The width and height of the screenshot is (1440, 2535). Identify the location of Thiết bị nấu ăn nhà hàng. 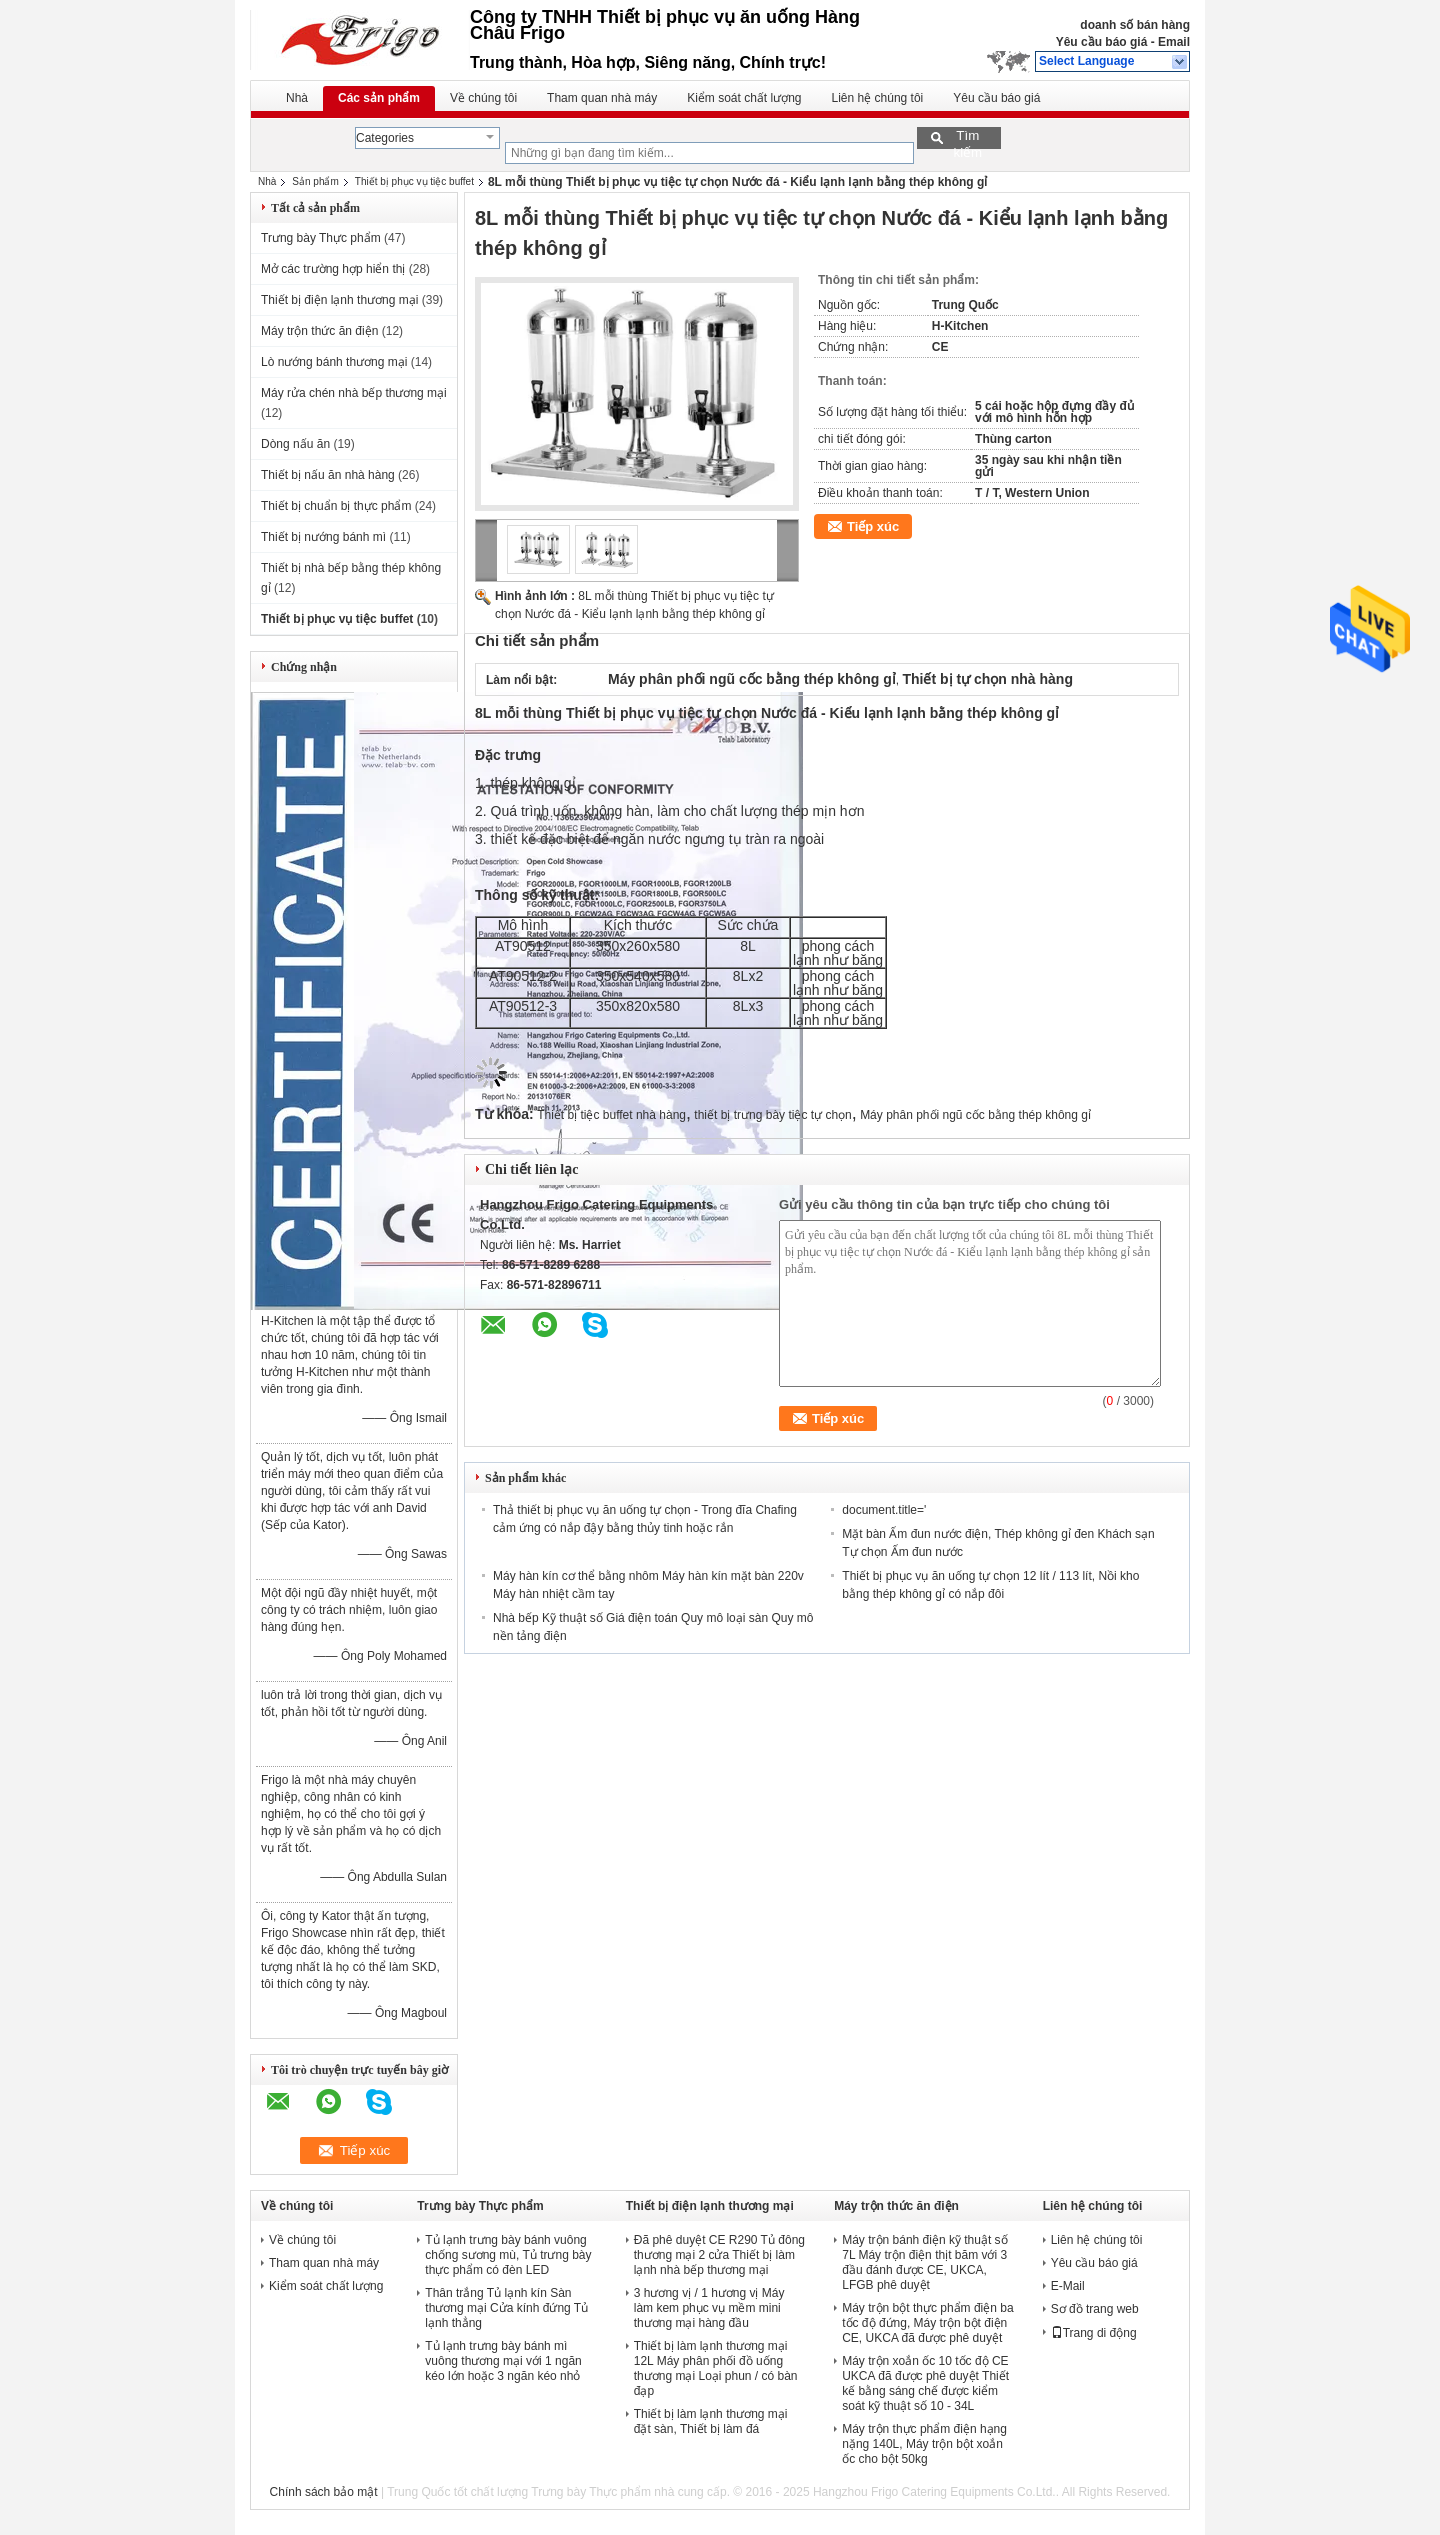
(328, 475).